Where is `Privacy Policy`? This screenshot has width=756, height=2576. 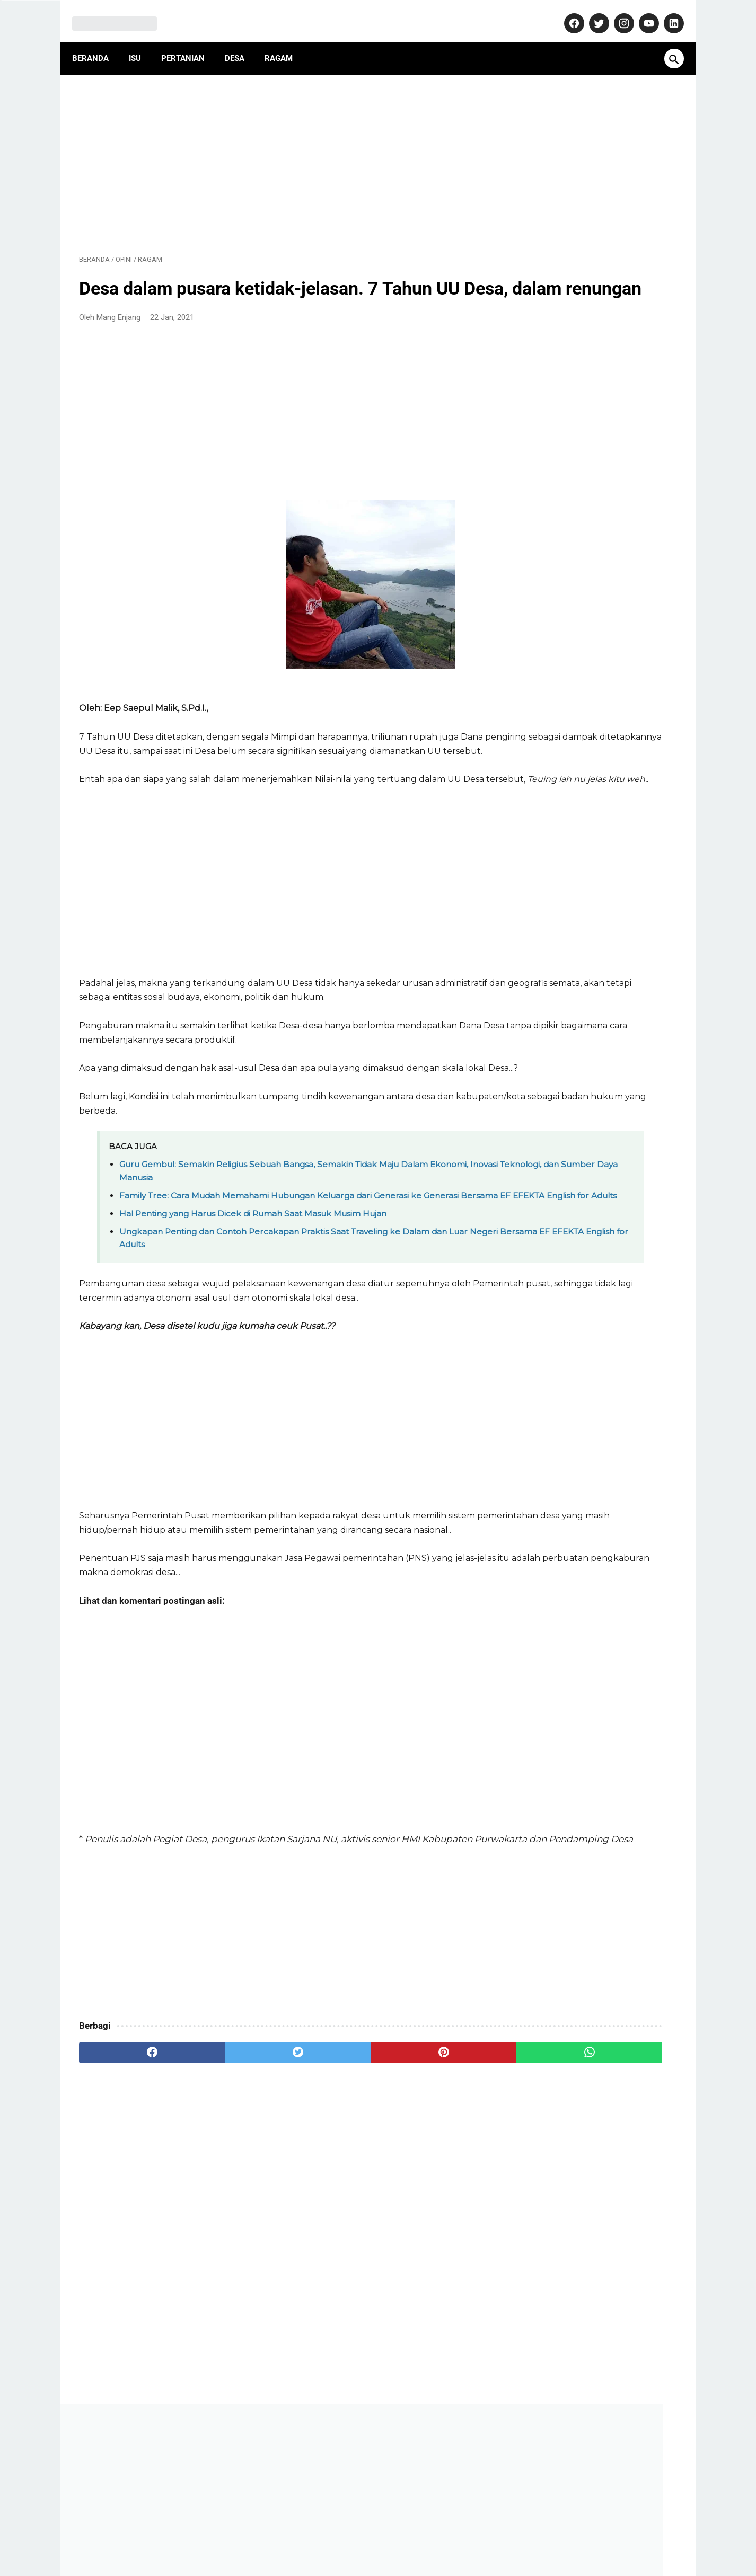
Privacy Policy is located at coordinates (394, 2536).